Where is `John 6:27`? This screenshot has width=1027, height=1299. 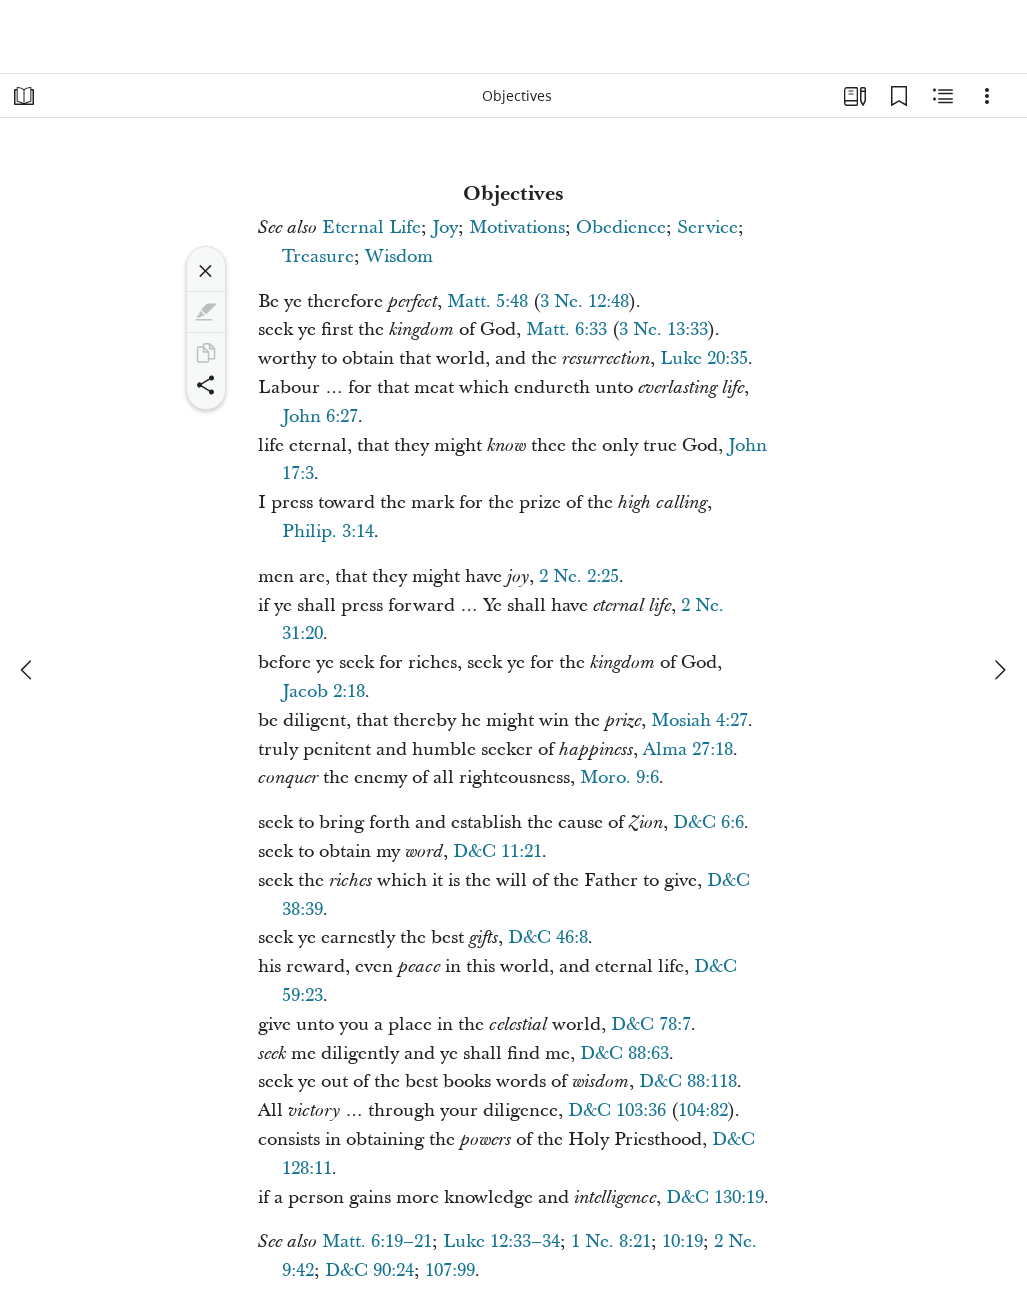
John 6:27 is located at coordinates (320, 416).